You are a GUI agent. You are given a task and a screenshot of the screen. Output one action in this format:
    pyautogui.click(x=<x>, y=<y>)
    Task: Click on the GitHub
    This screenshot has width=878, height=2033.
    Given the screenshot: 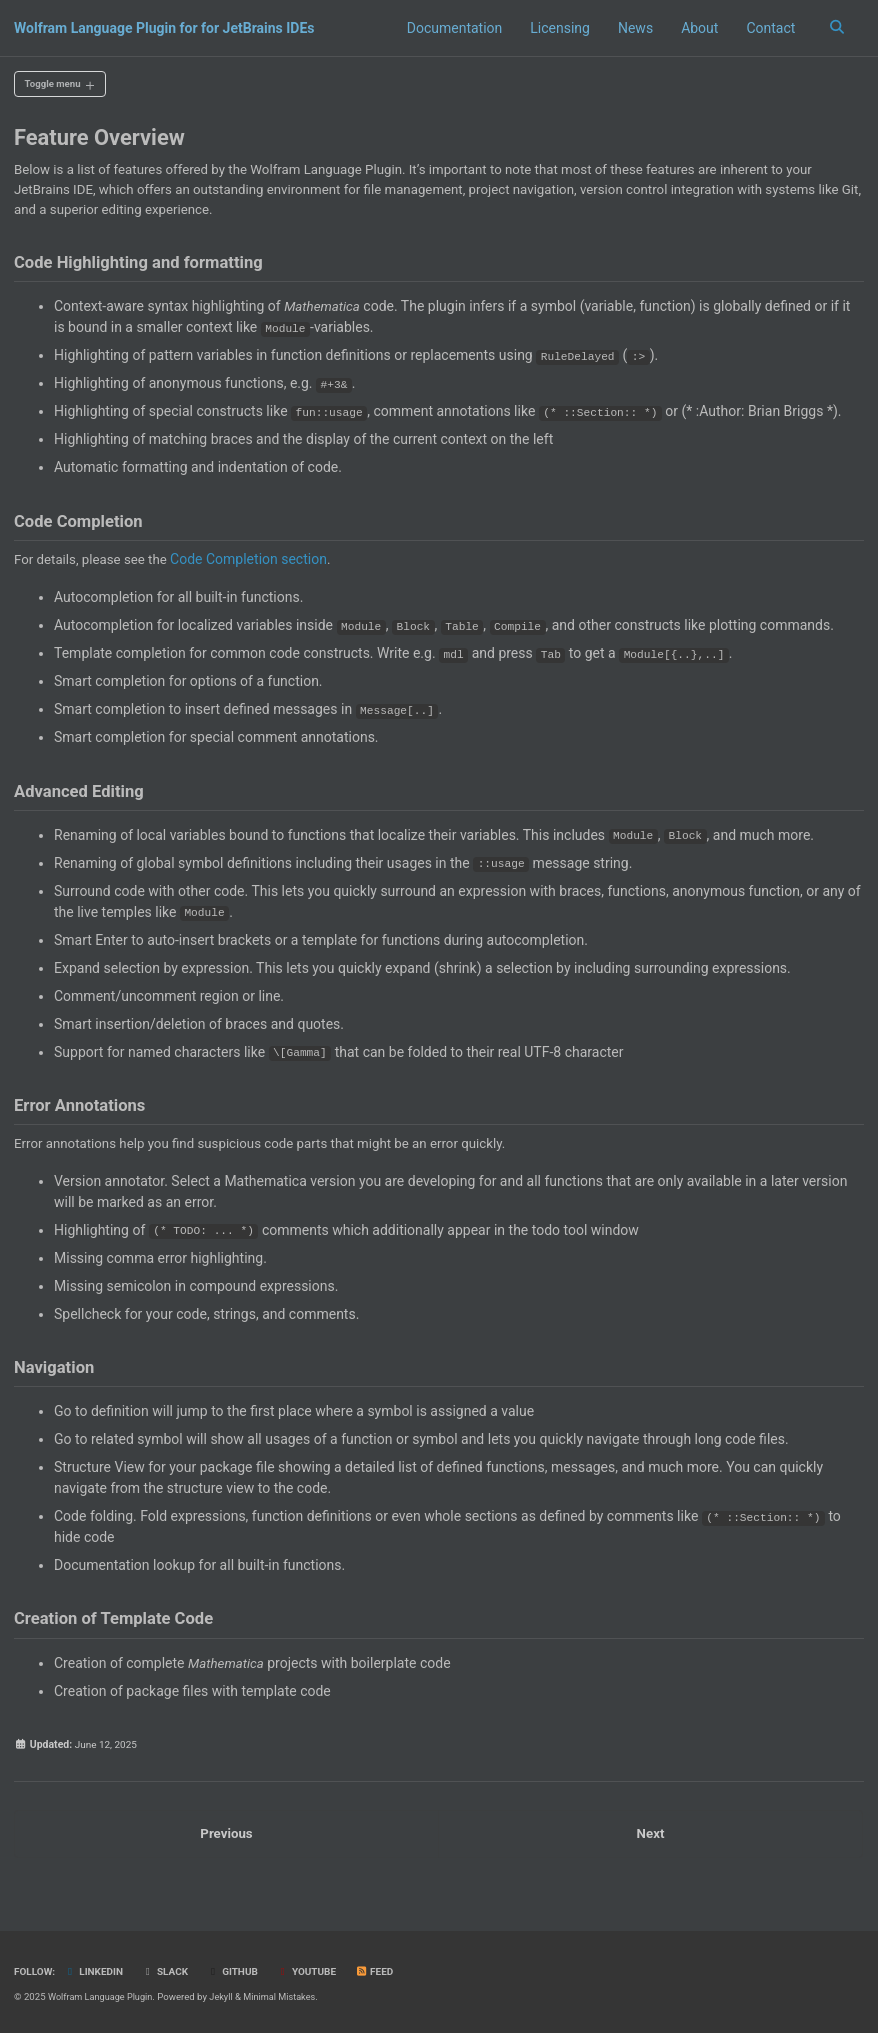 What is the action you would take?
    pyautogui.click(x=239, y=1972)
    